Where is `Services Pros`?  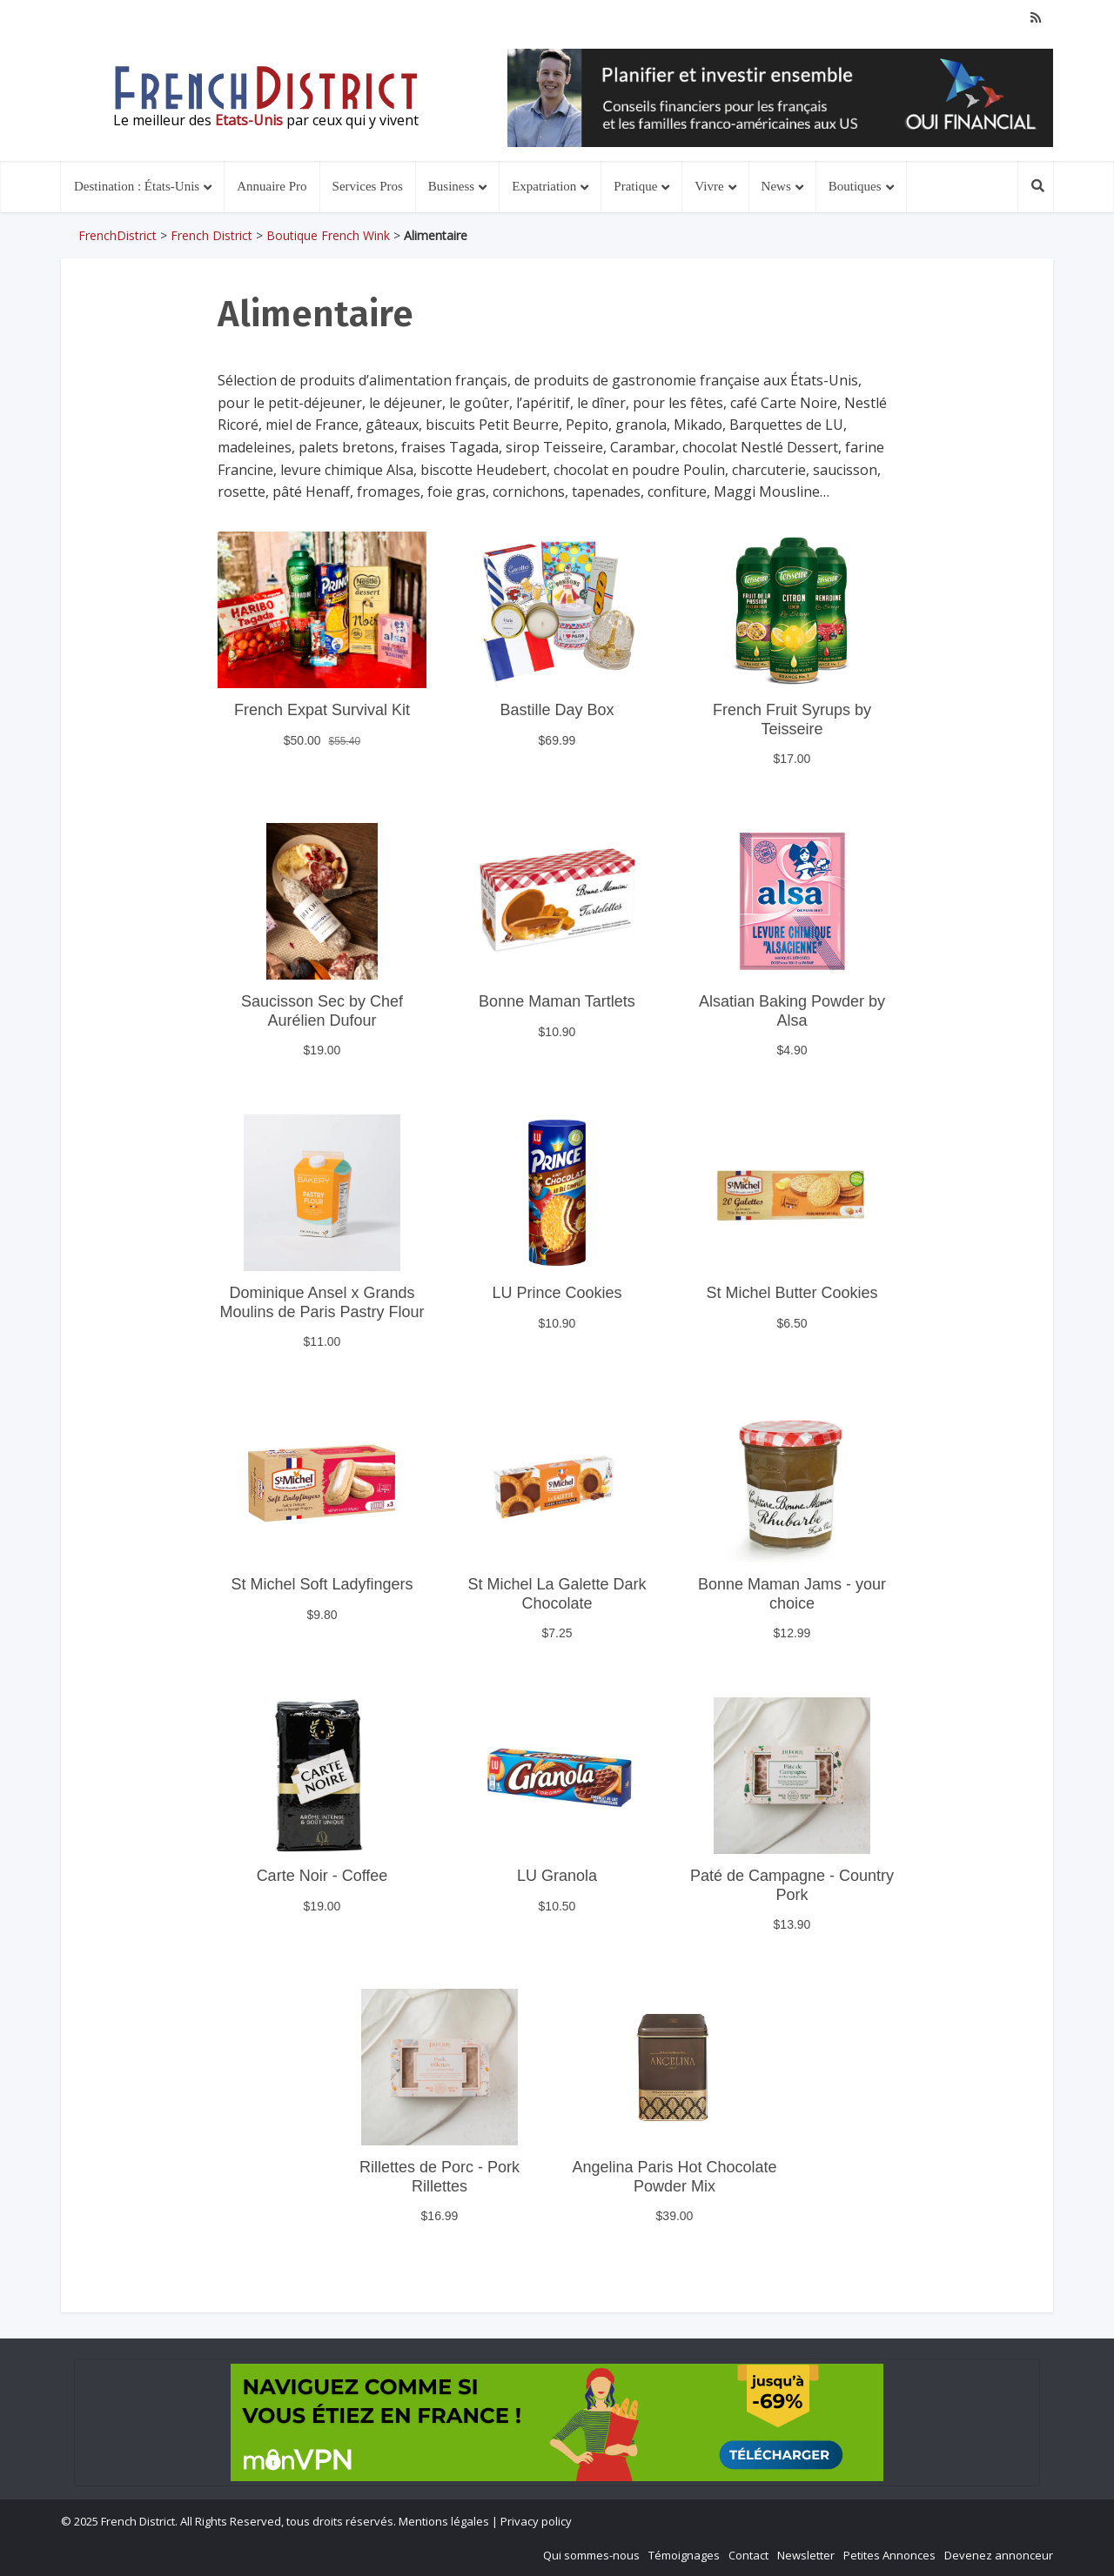
Services Pros is located at coordinates (367, 186).